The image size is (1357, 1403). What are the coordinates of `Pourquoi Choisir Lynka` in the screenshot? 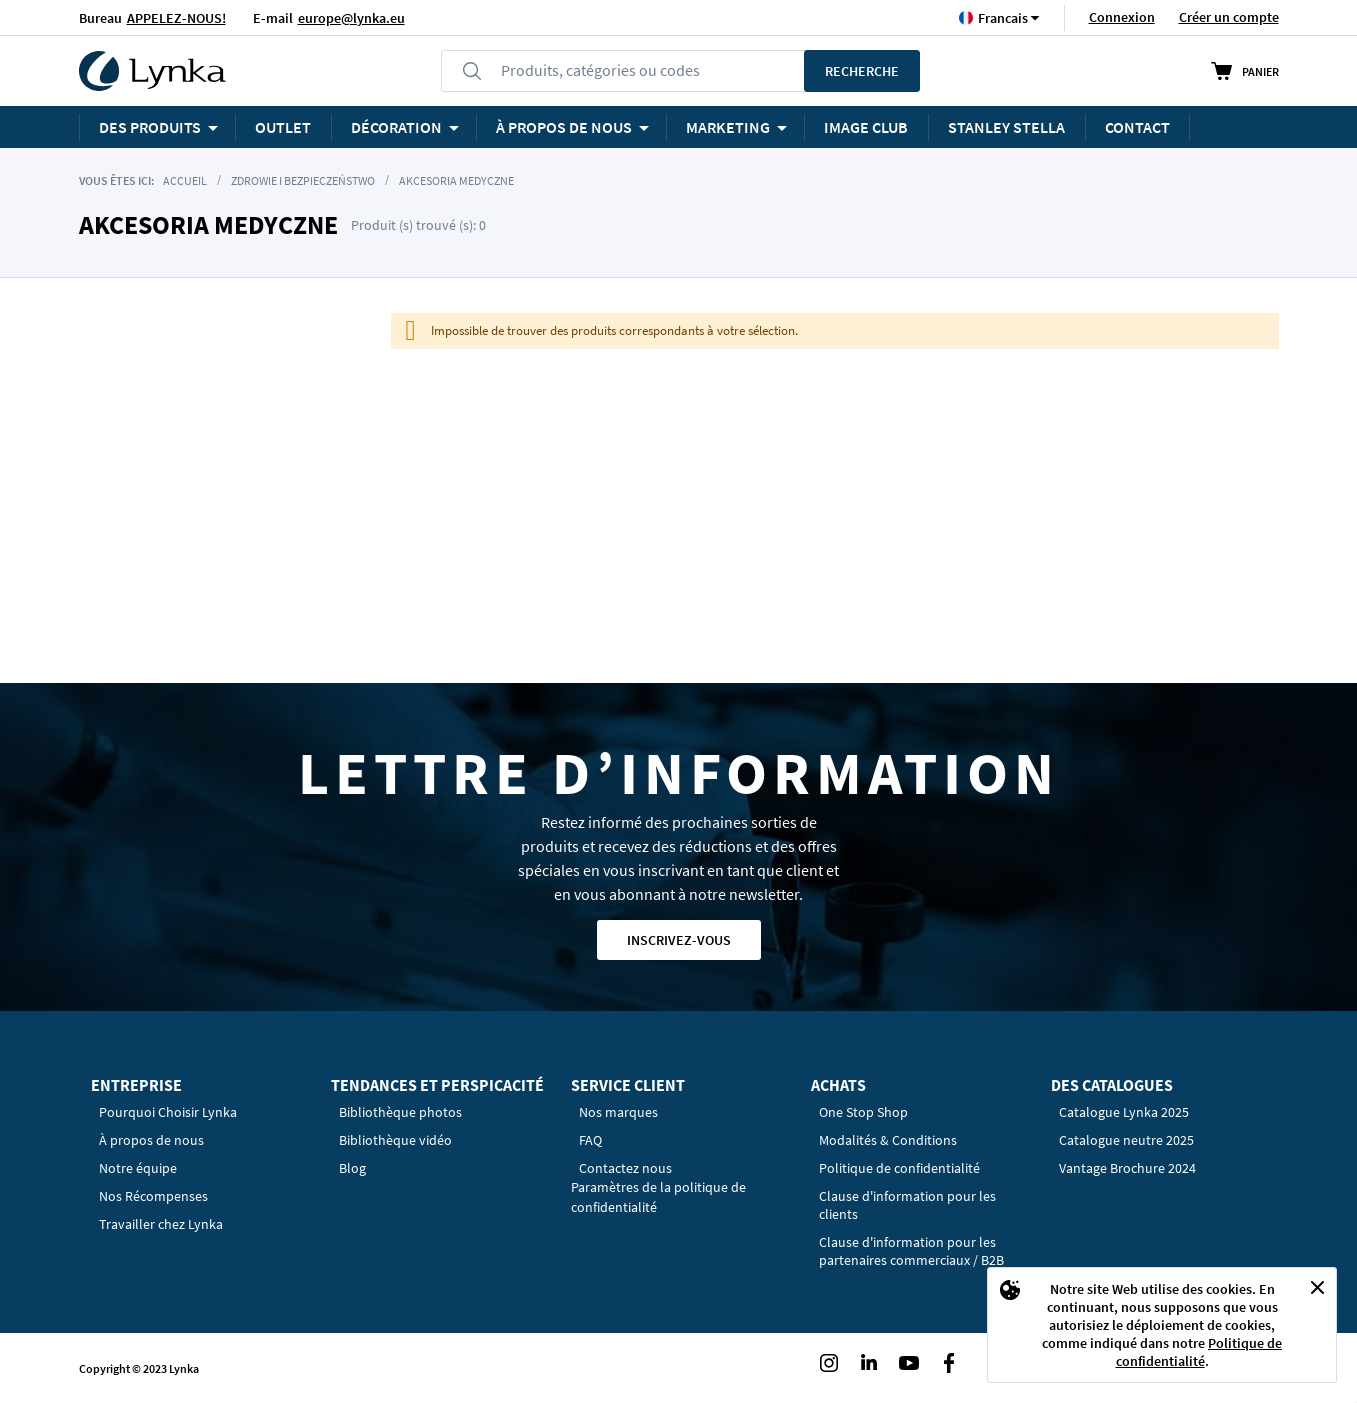 It's located at (168, 1112).